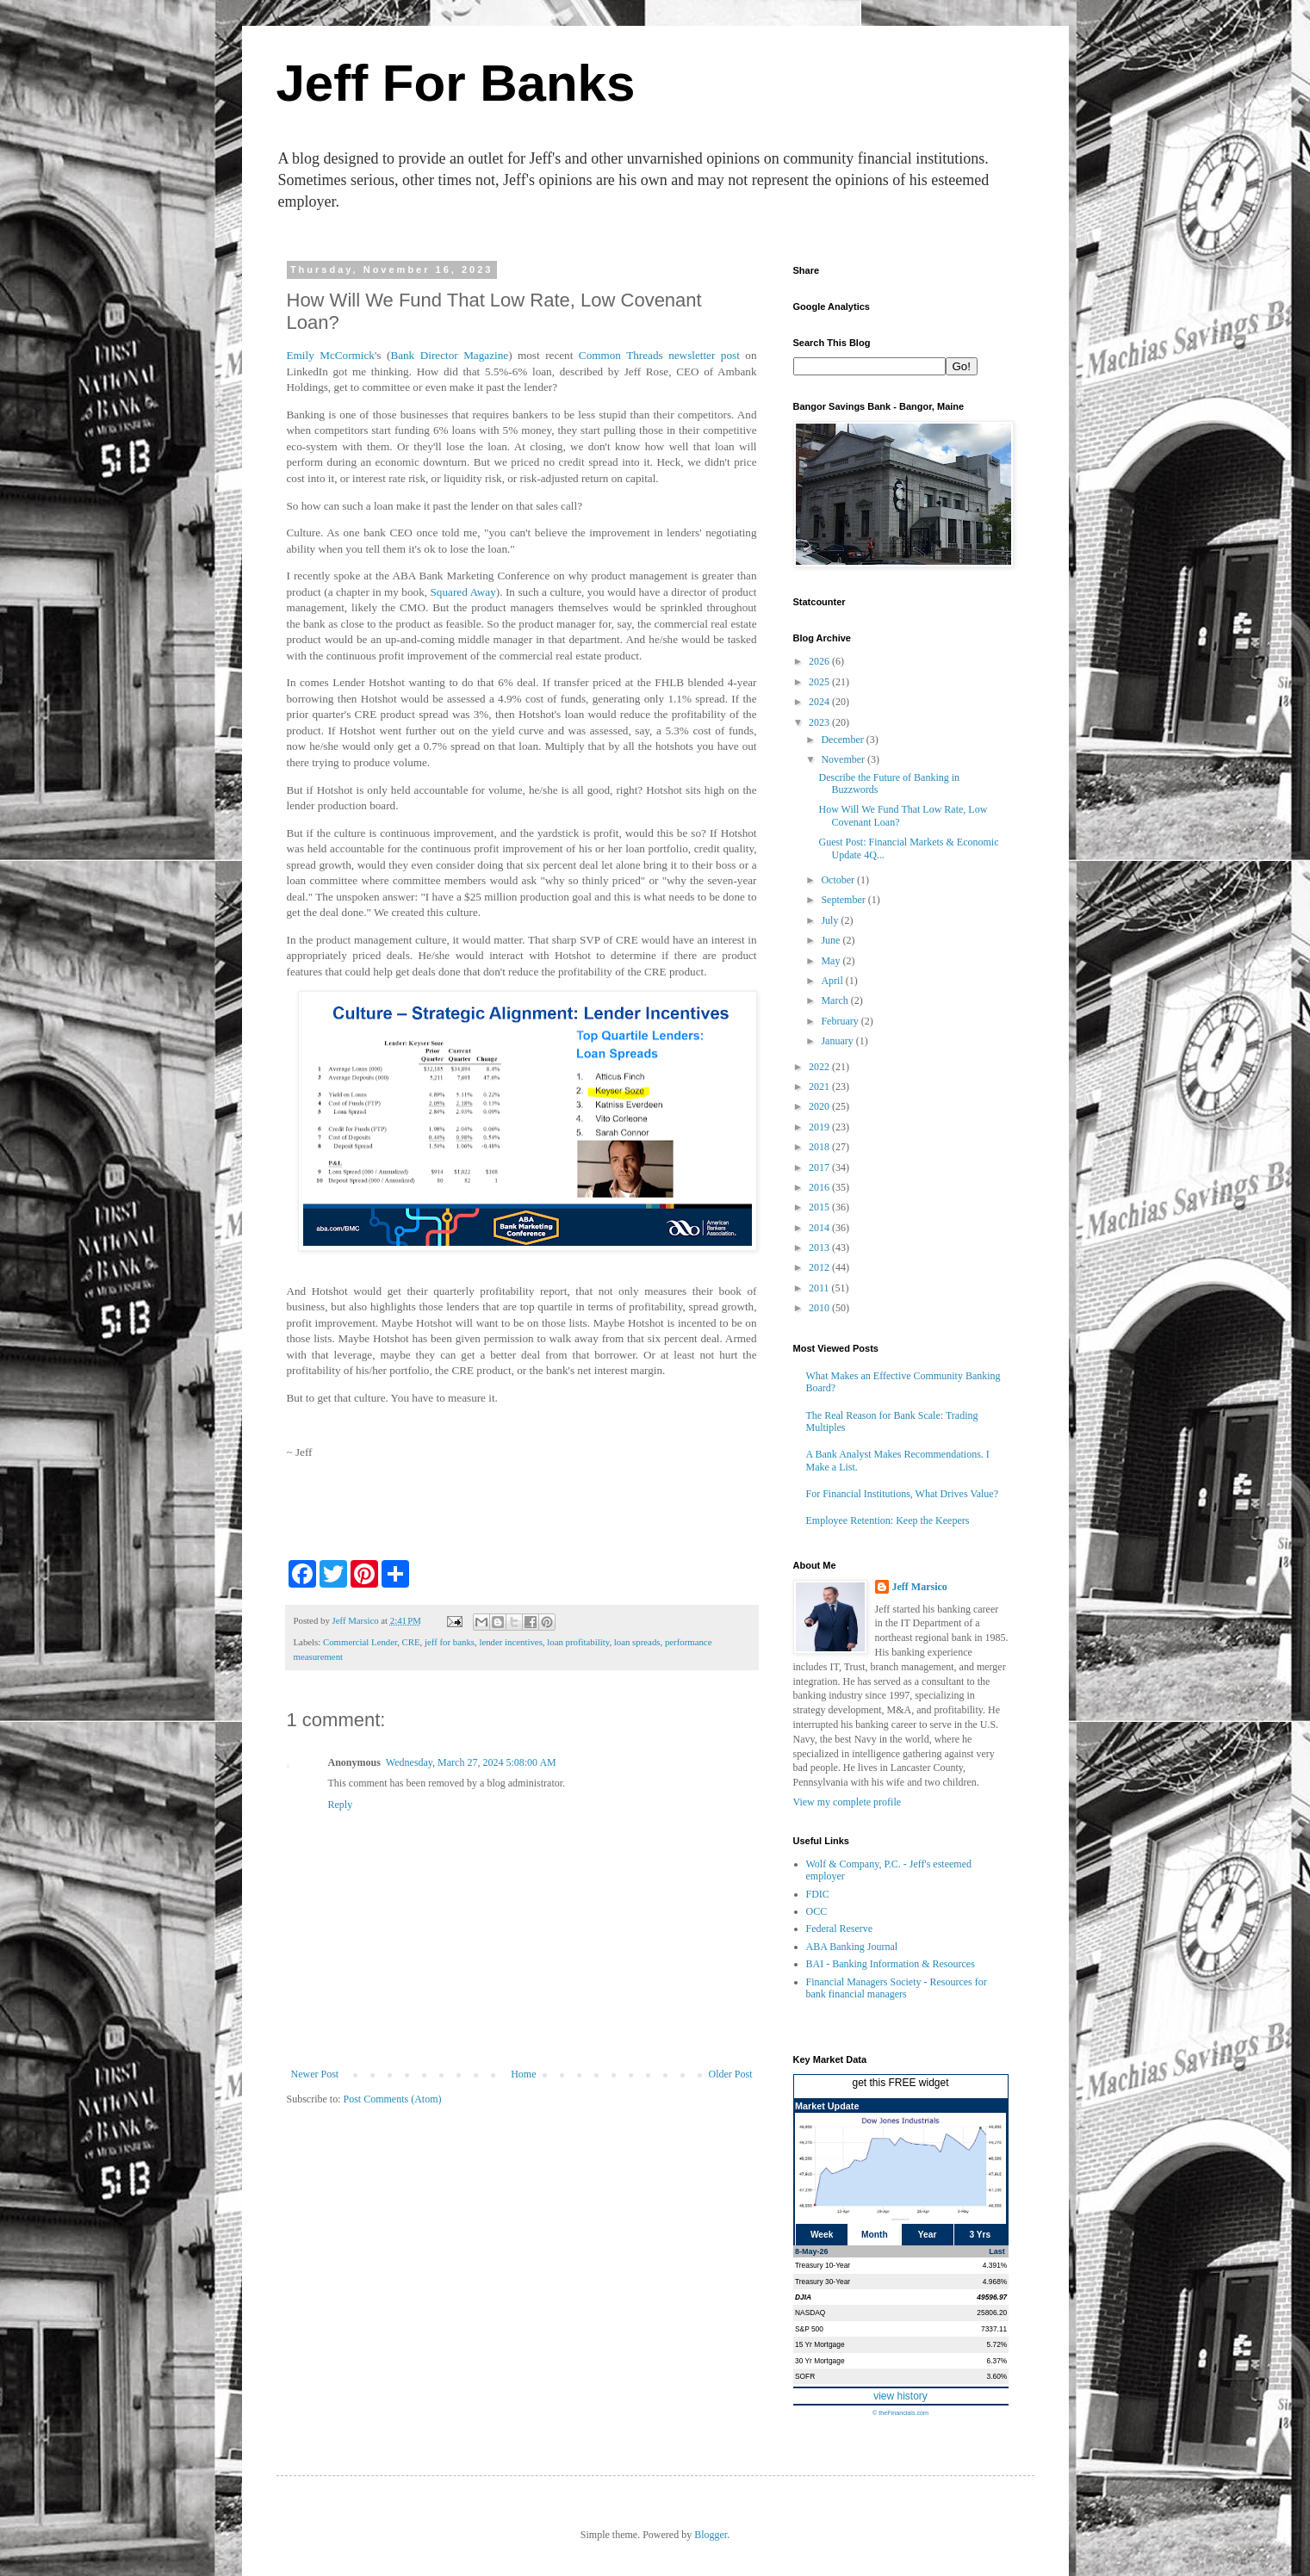  What do you see at coordinates (820, 1067) in the screenshot?
I see `2022` at bounding box center [820, 1067].